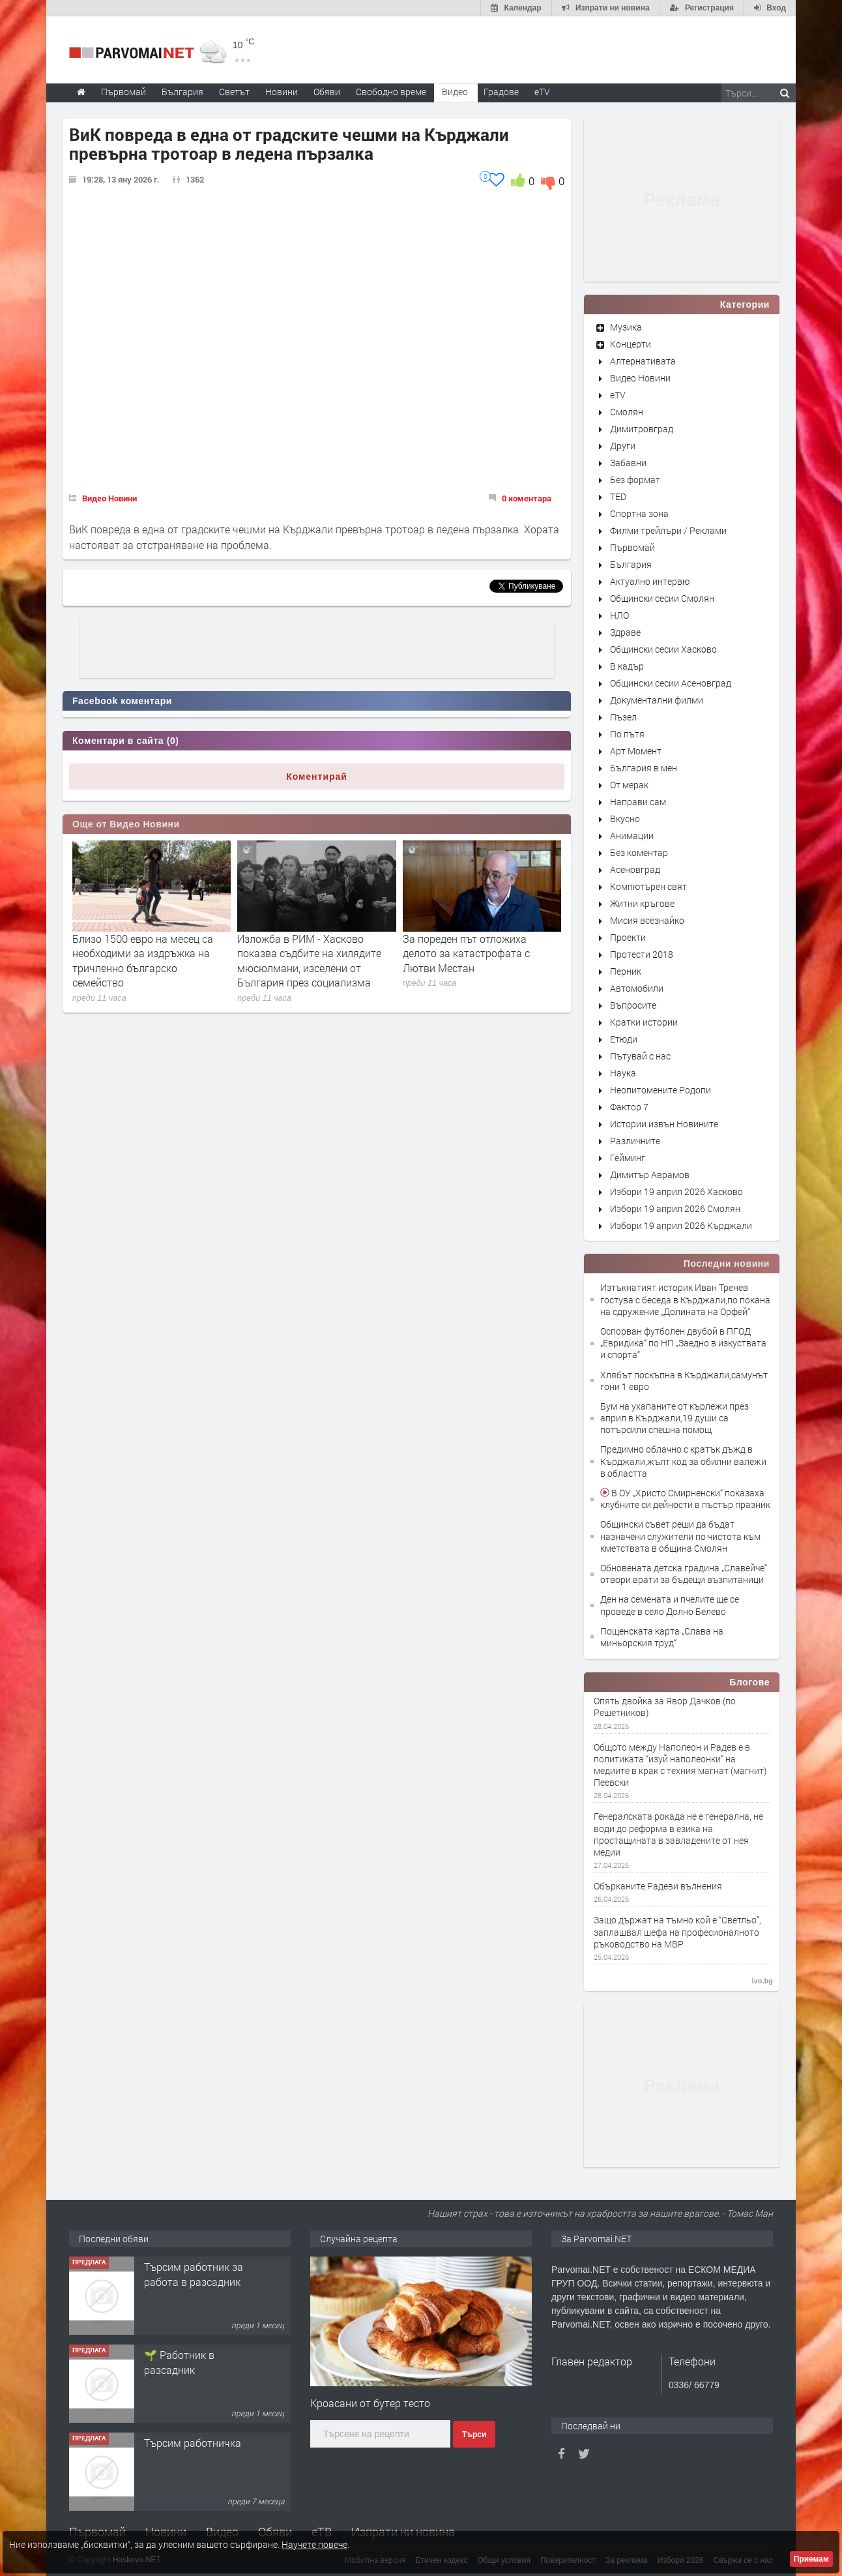  What do you see at coordinates (635, 479) in the screenshot?
I see `Без формат` at bounding box center [635, 479].